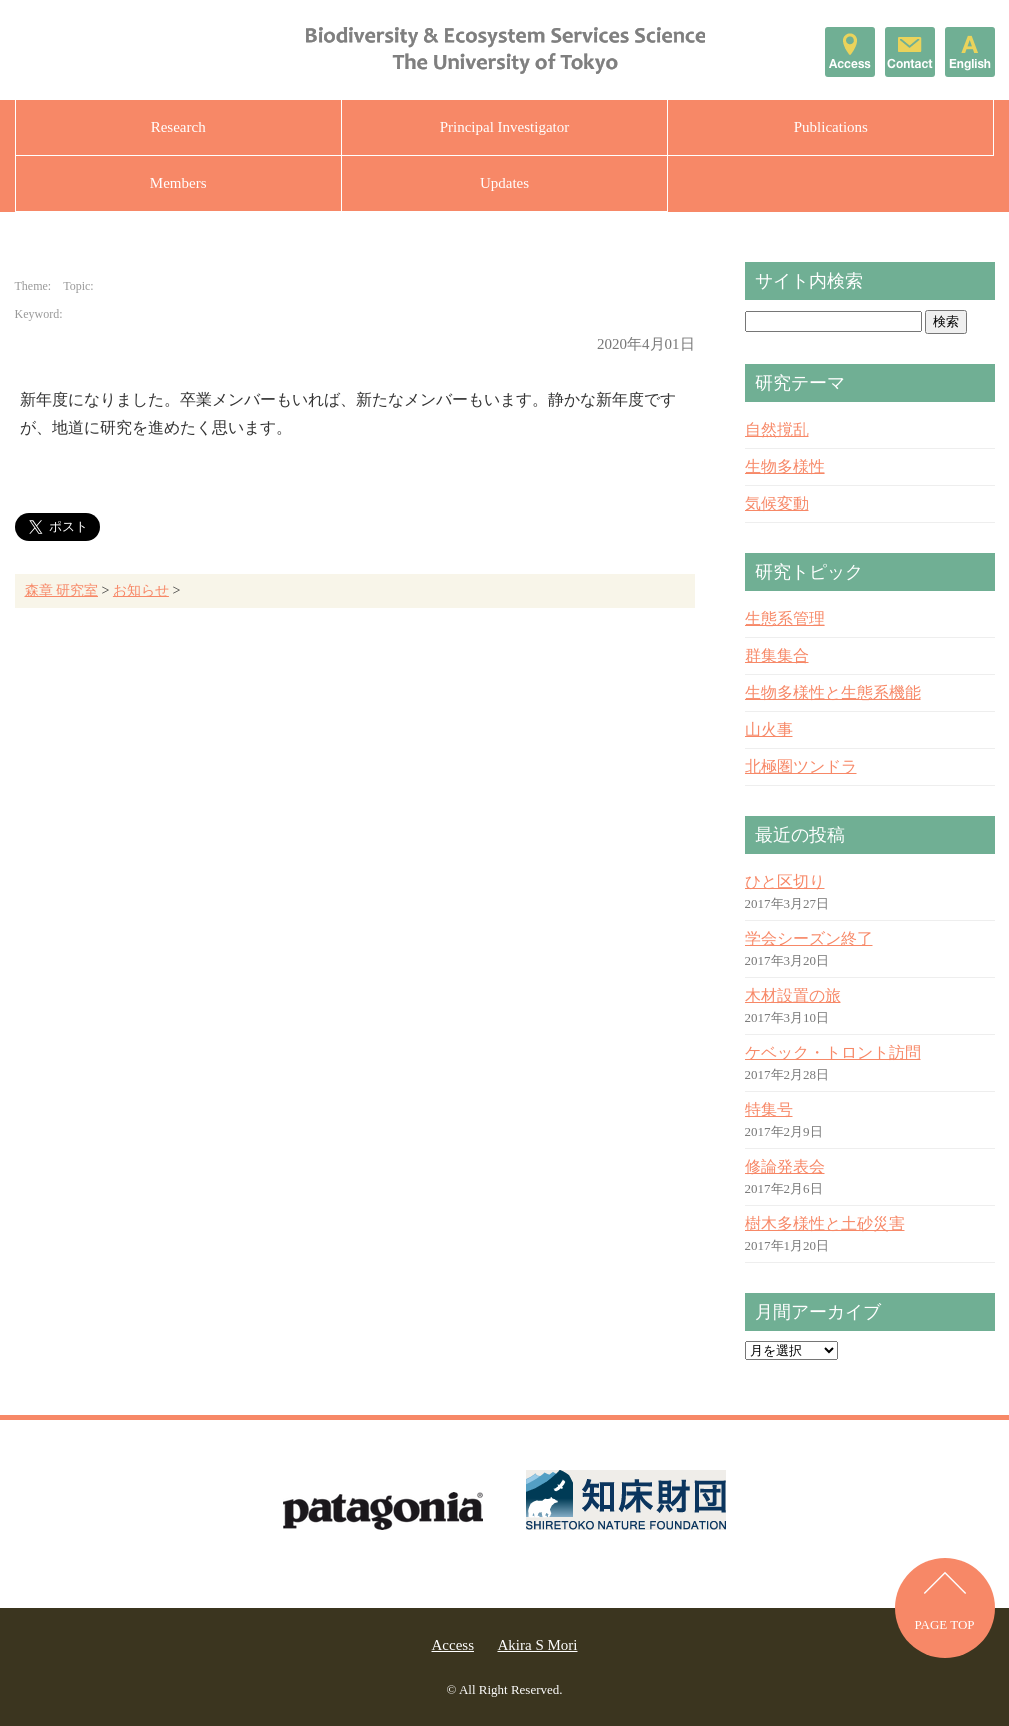 The height and width of the screenshot is (1726, 1009). Describe the element at coordinates (801, 766) in the screenshot. I see `北極圏ツンドラ` at that location.